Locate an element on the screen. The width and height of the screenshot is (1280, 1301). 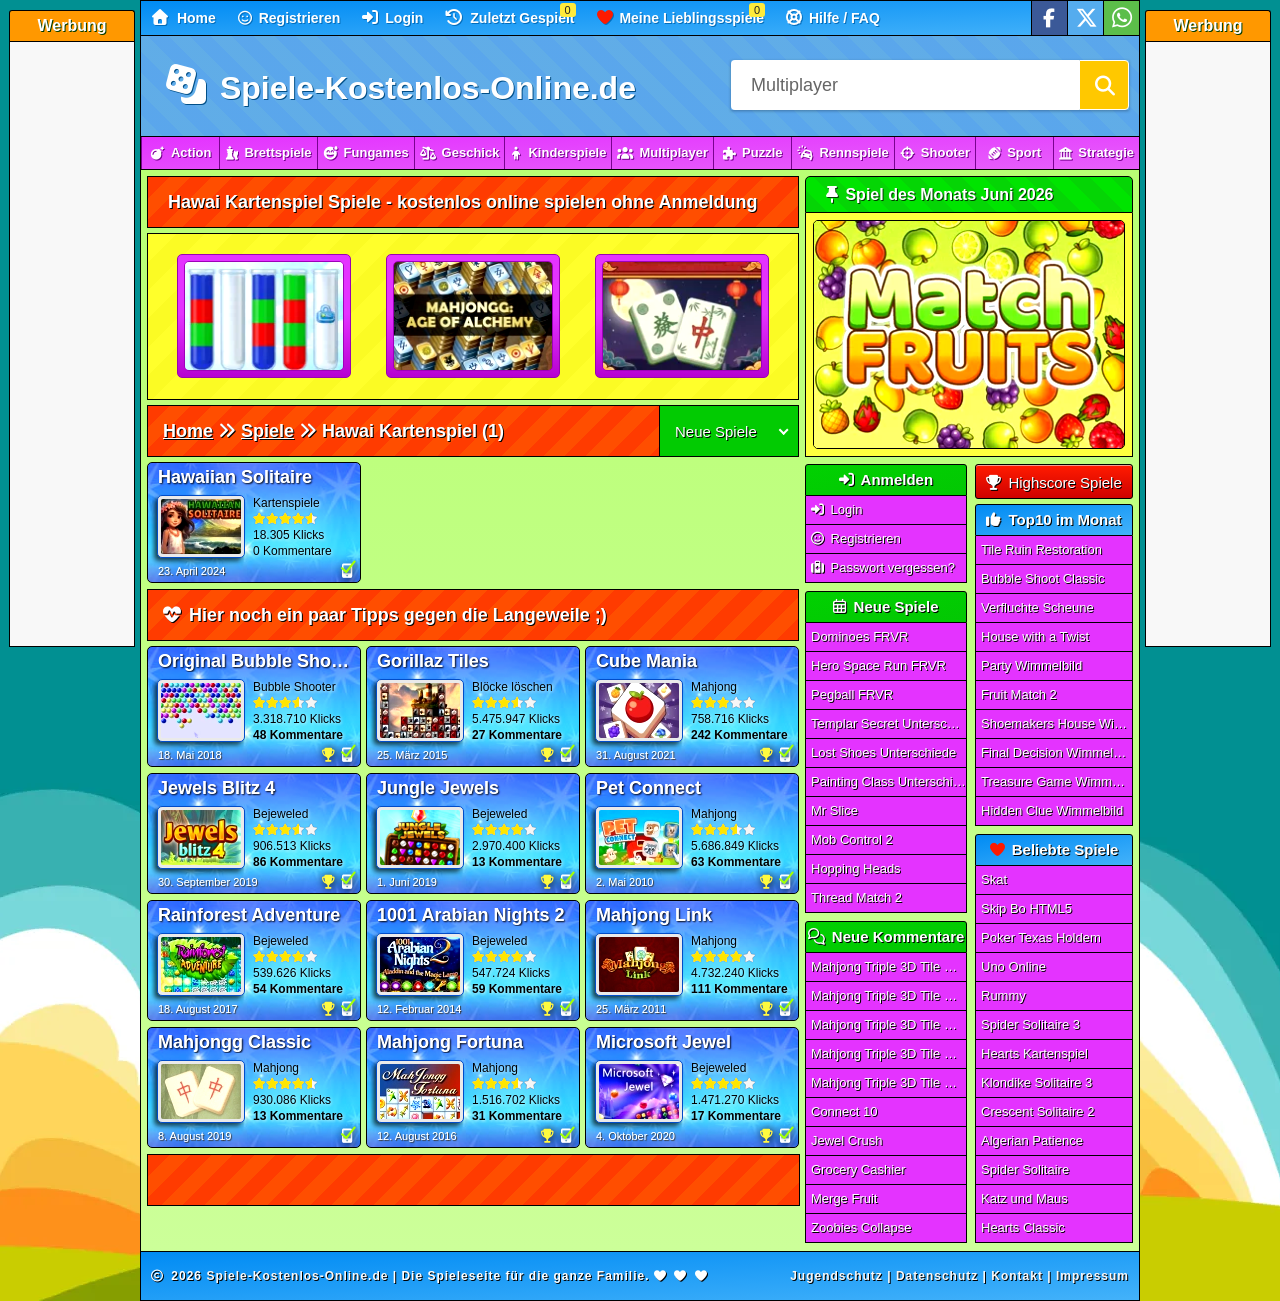
Merge Fruit is located at coordinates (844, 1198).